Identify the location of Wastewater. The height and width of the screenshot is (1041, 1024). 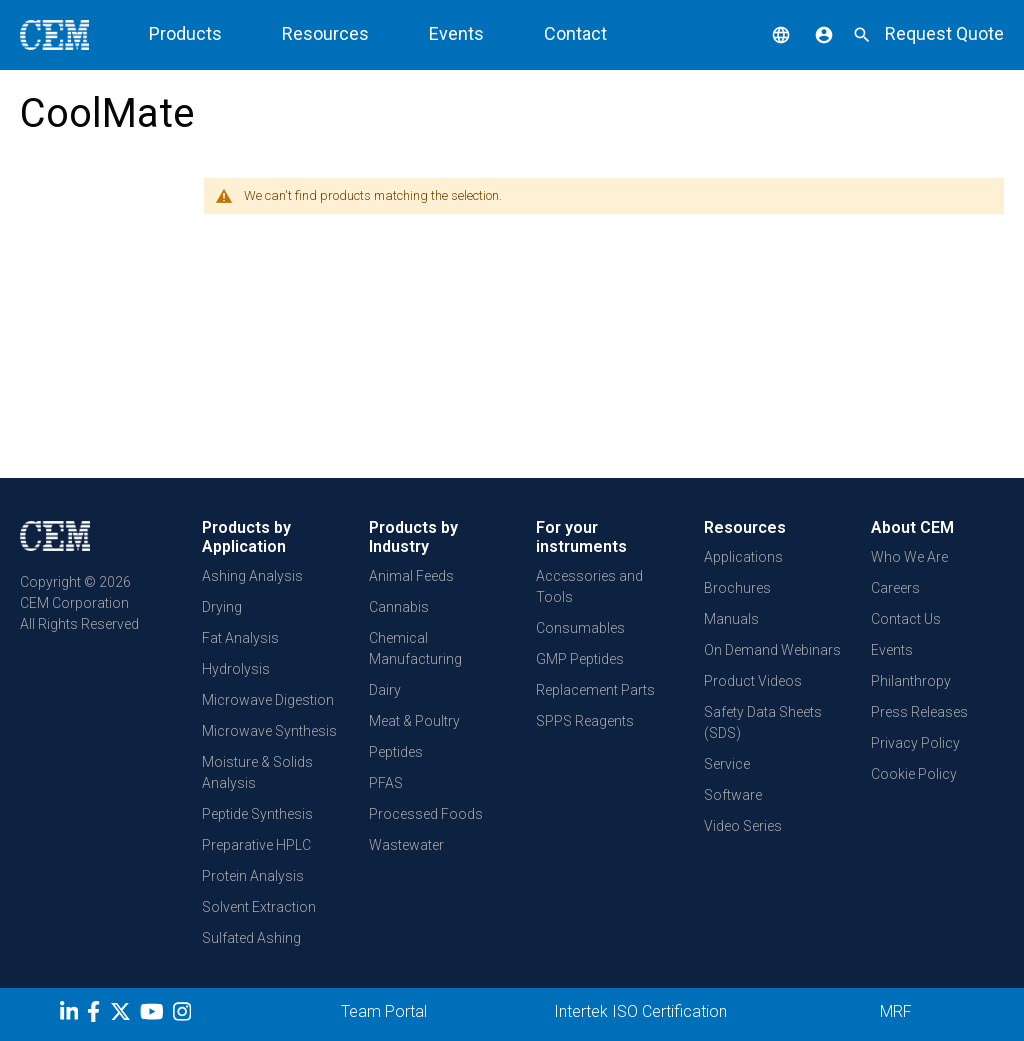
(406, 845).